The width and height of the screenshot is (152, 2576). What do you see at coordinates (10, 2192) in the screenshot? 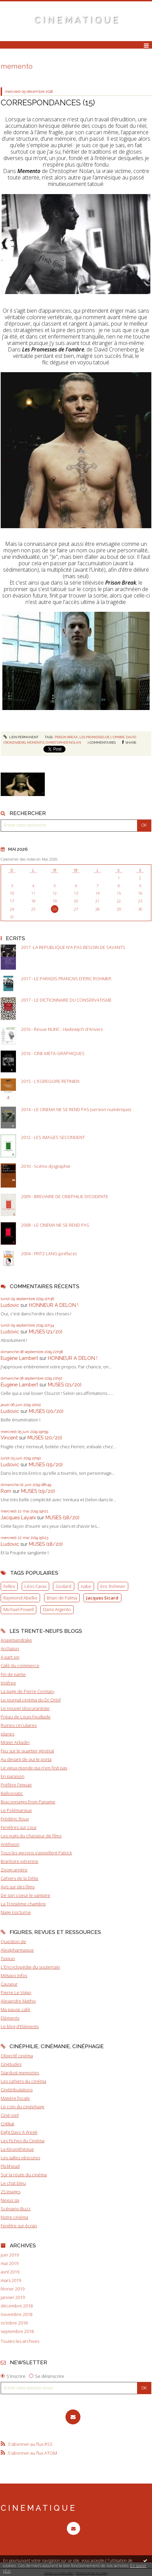
I see `25 images` at bounding box center [10, 2192].